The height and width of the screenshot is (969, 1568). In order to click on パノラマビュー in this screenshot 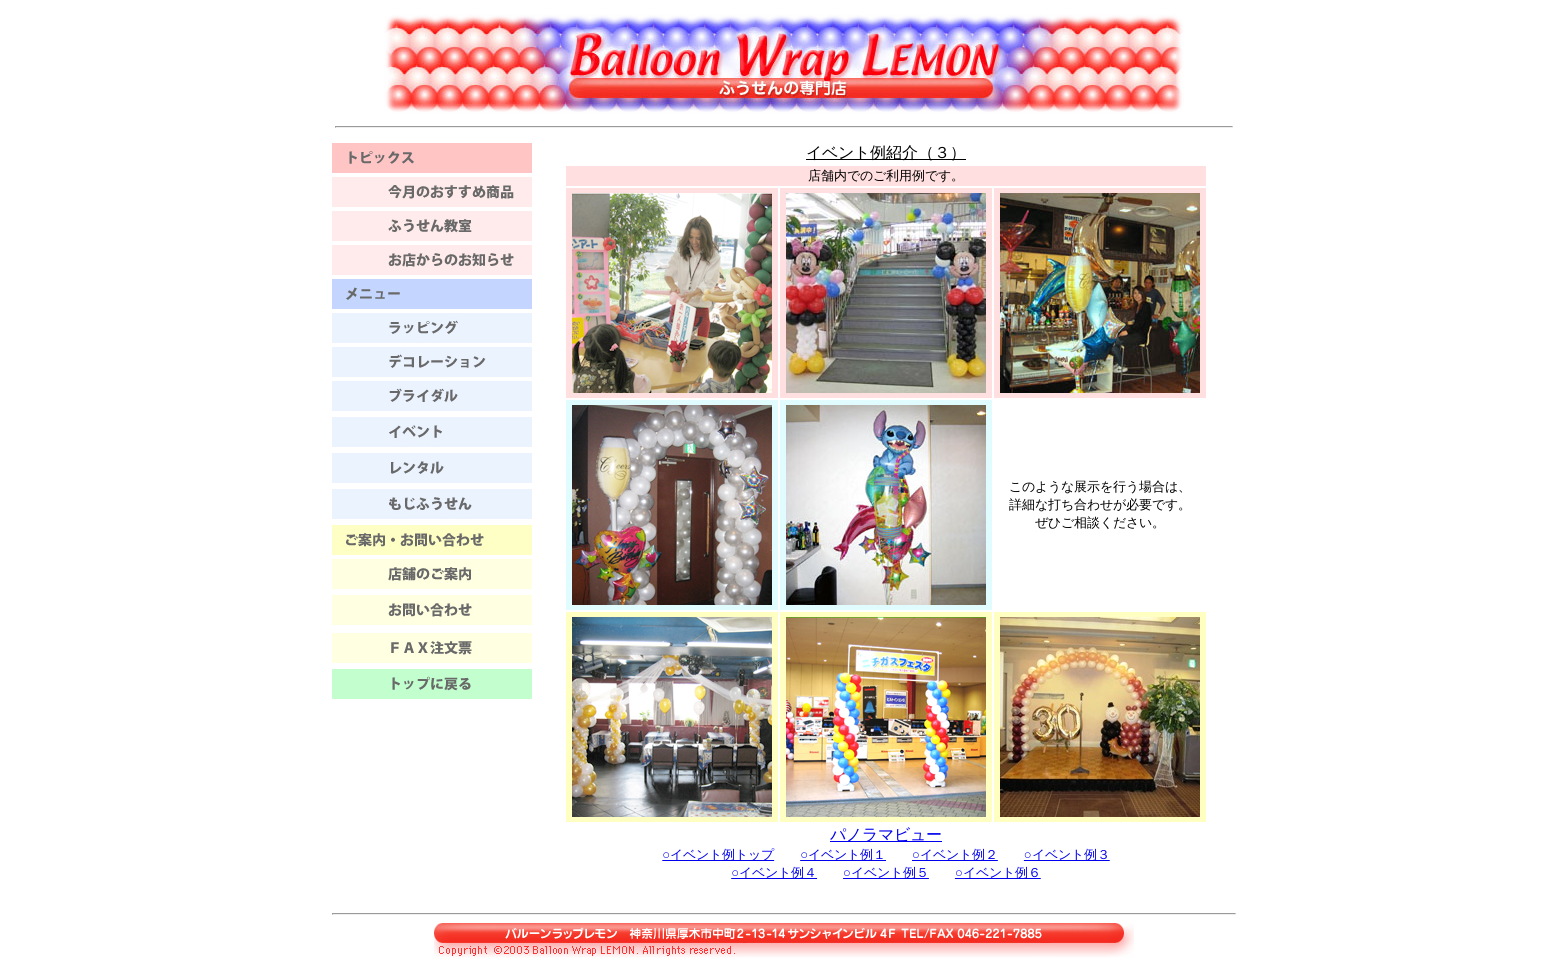, I will do `click(886, 834)`.